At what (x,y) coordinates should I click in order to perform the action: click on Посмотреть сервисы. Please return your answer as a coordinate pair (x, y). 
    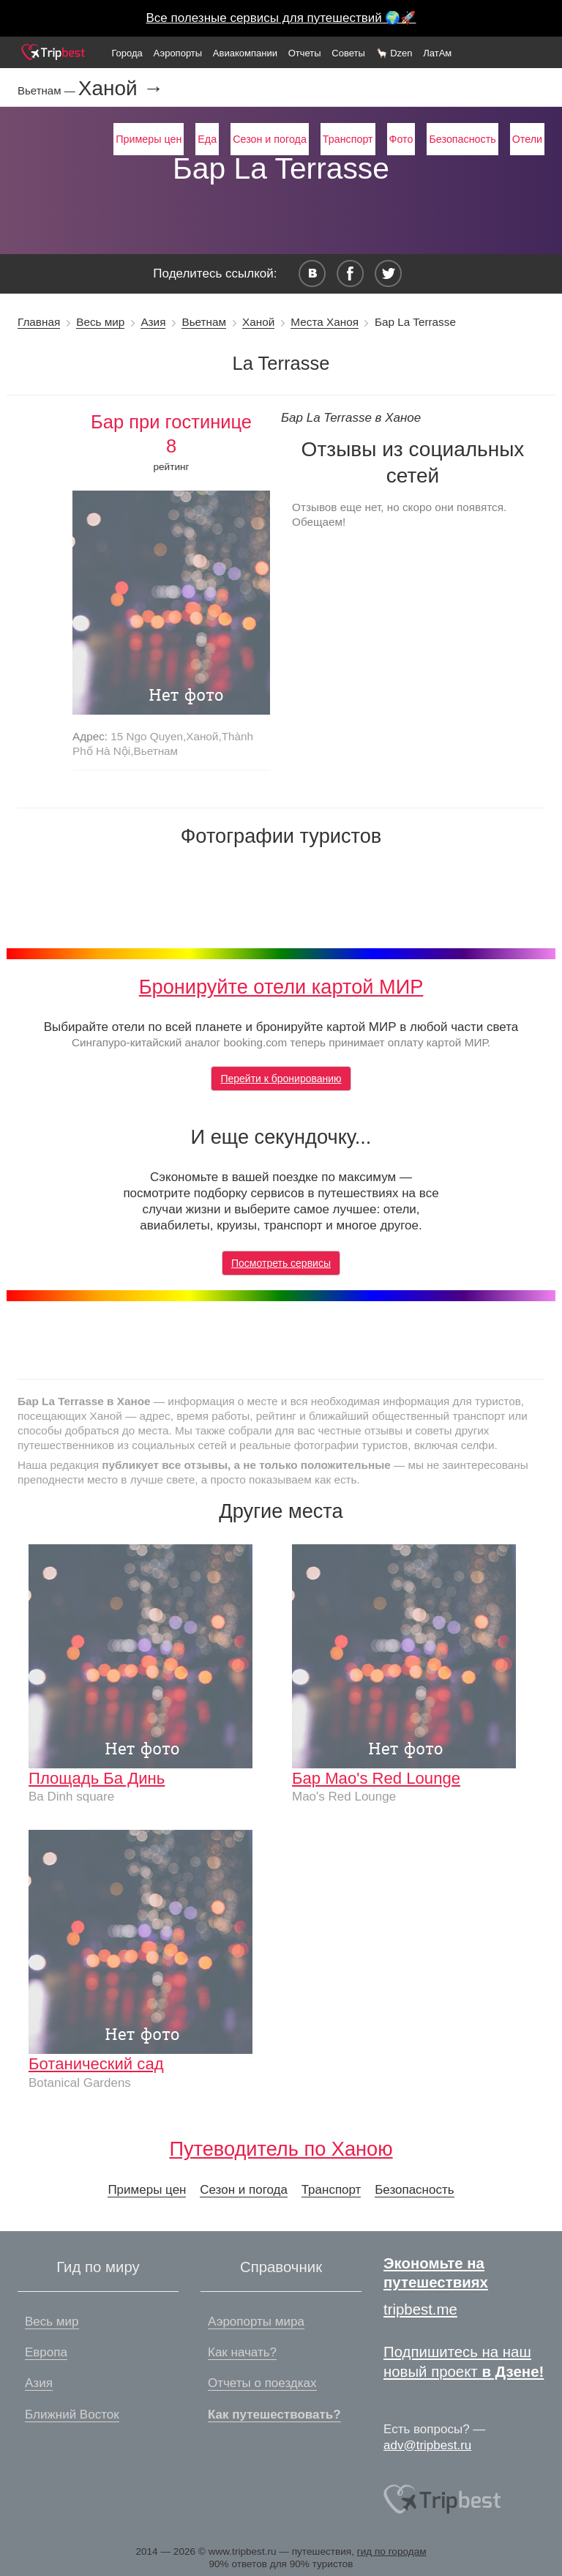
    Looking at the image, I should click on (281, 1263).